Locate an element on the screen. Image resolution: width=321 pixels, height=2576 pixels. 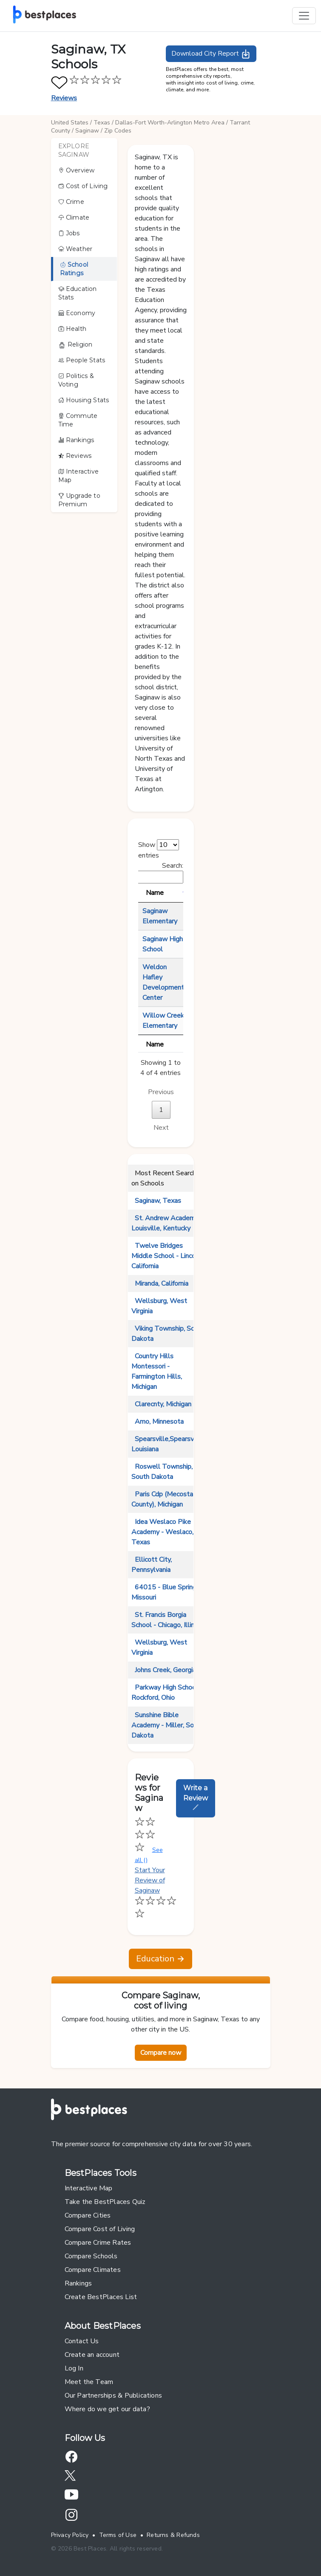
Upgrade to Premium is located at coordinates (79, 500).